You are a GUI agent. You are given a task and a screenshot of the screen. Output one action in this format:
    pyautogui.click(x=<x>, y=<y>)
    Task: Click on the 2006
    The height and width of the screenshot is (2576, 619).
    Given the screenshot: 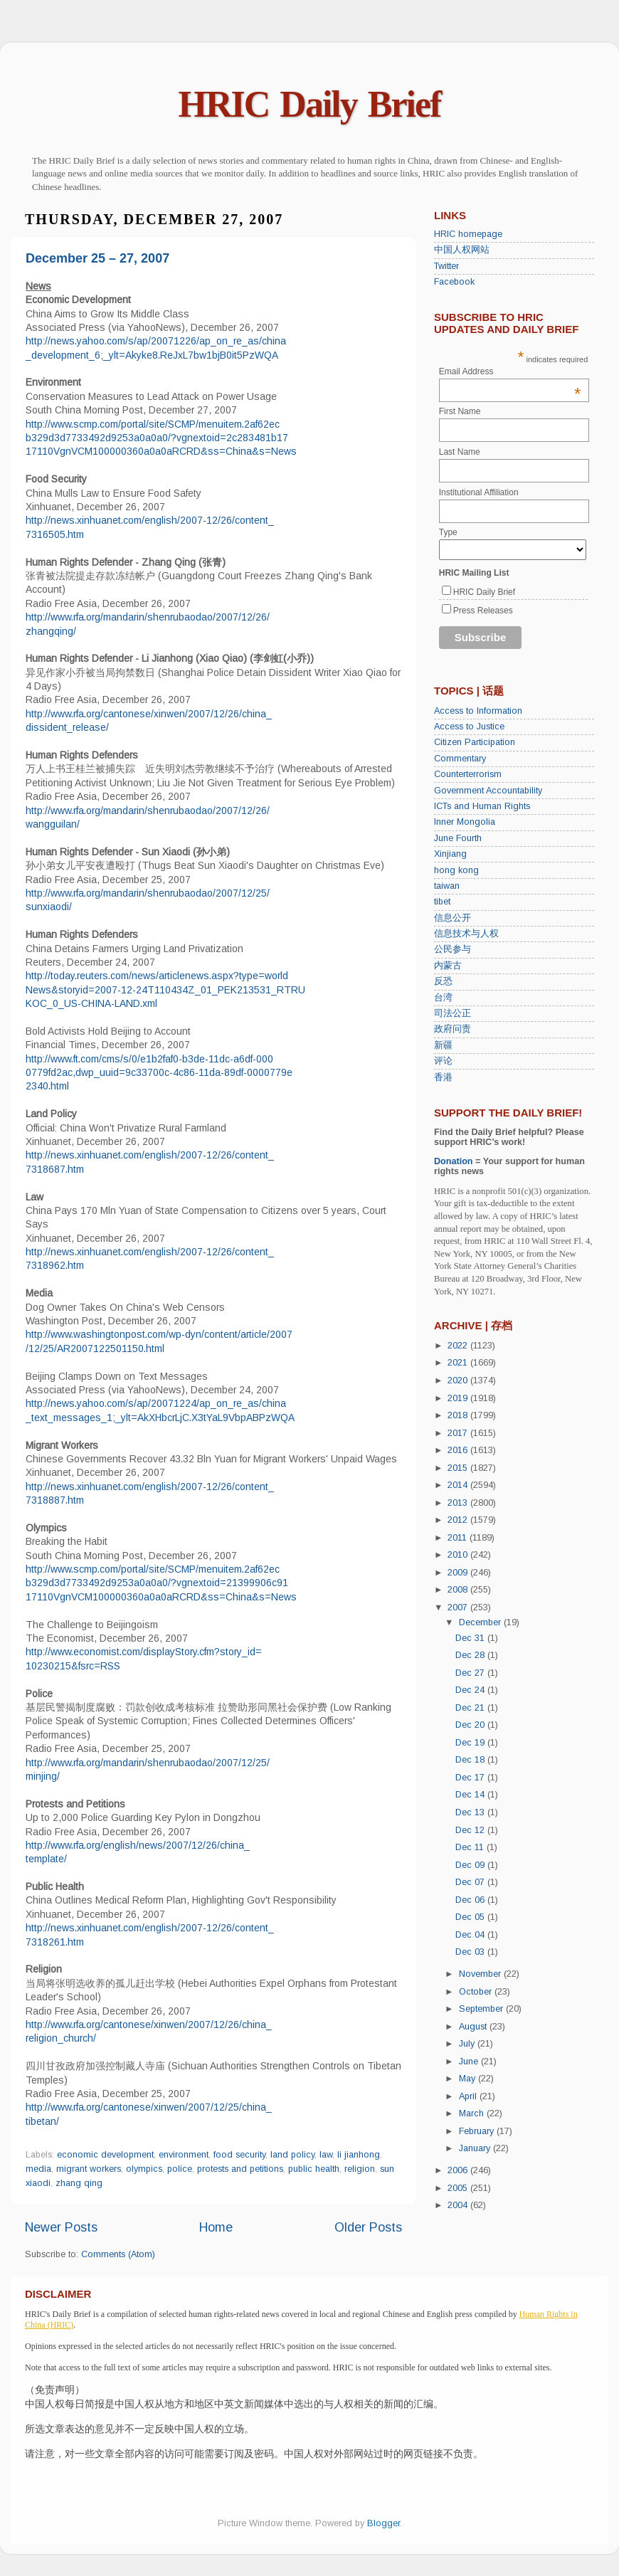 What is the action you would take?
    pyautogui.click(x=459, y=2170)
    